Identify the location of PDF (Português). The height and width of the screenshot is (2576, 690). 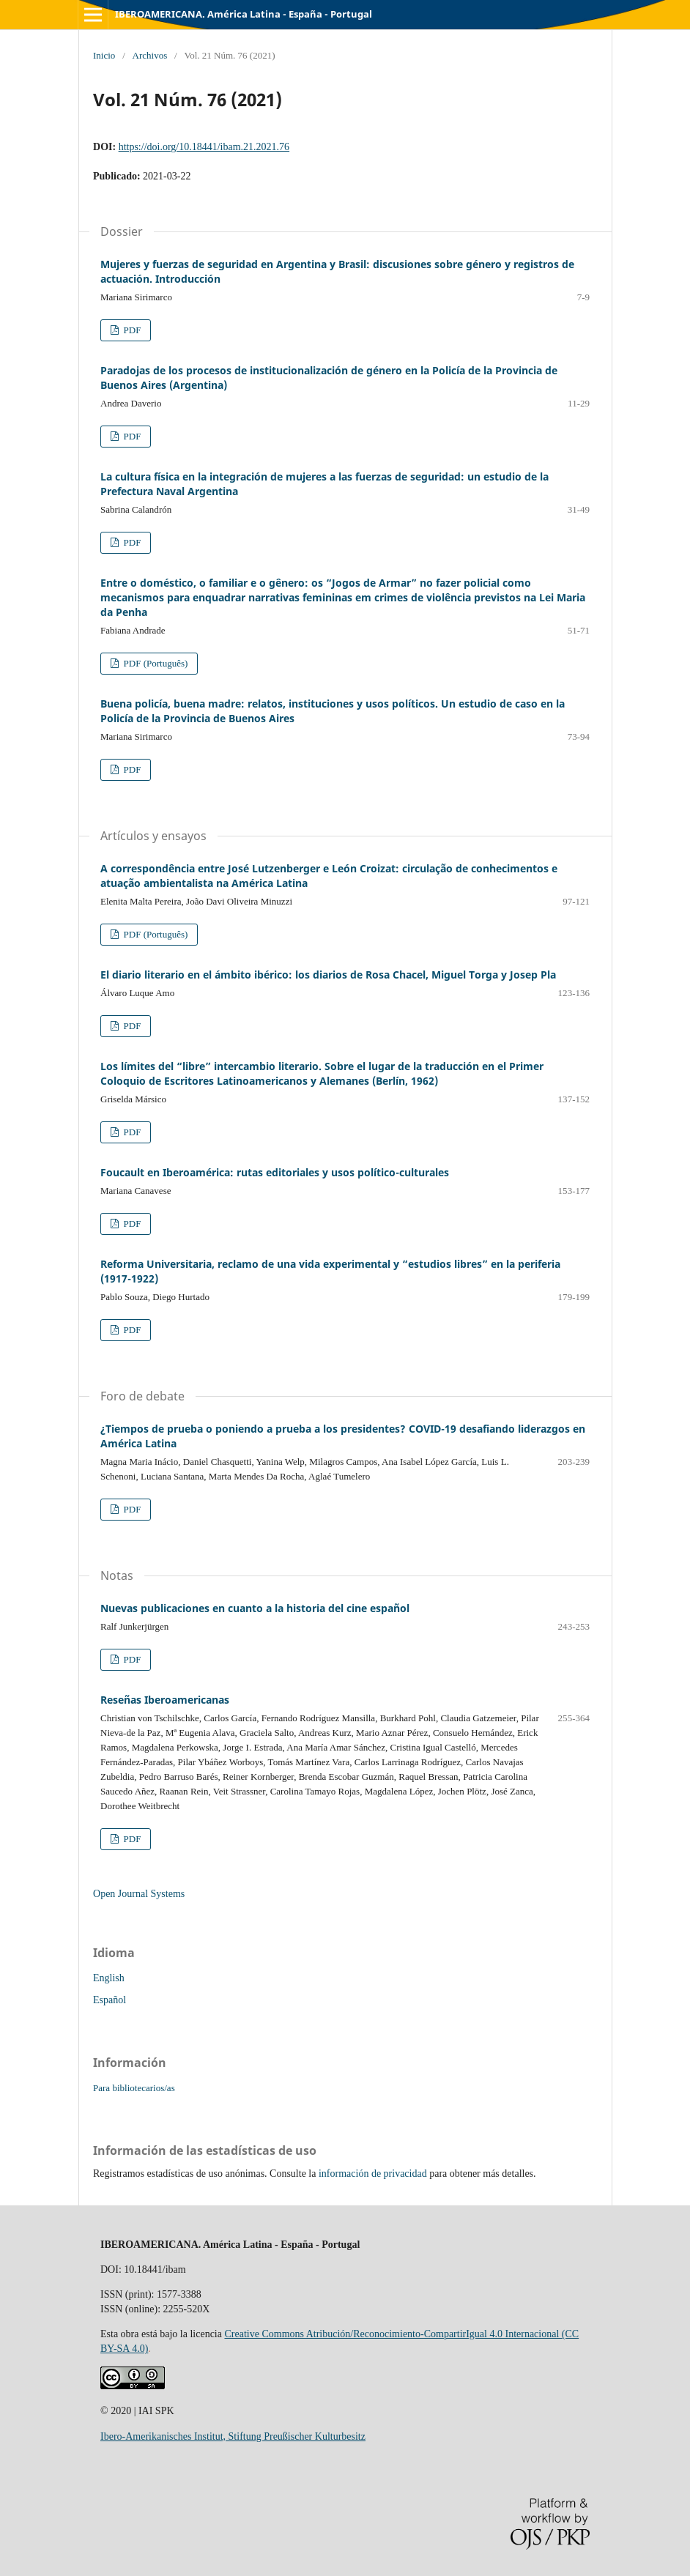
(154, 663).